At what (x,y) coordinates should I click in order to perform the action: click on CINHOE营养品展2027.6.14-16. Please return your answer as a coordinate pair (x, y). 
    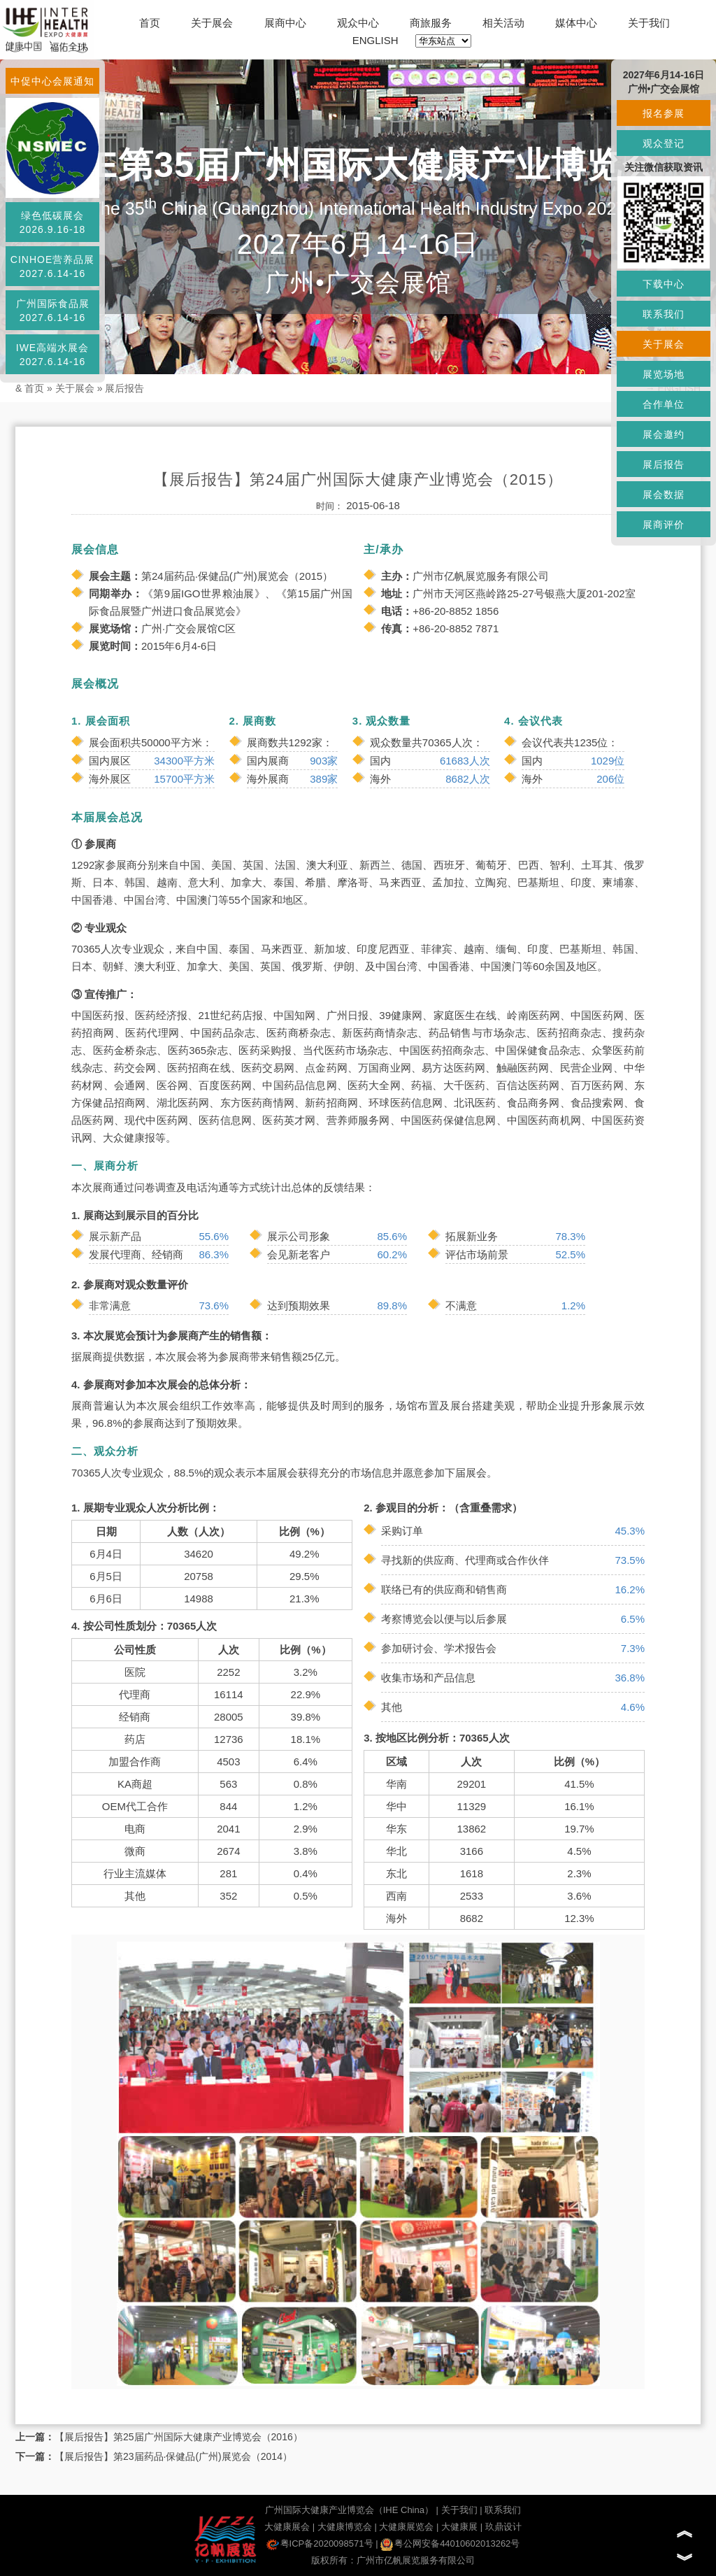
    Looking at the image, I should click on (52, 266).